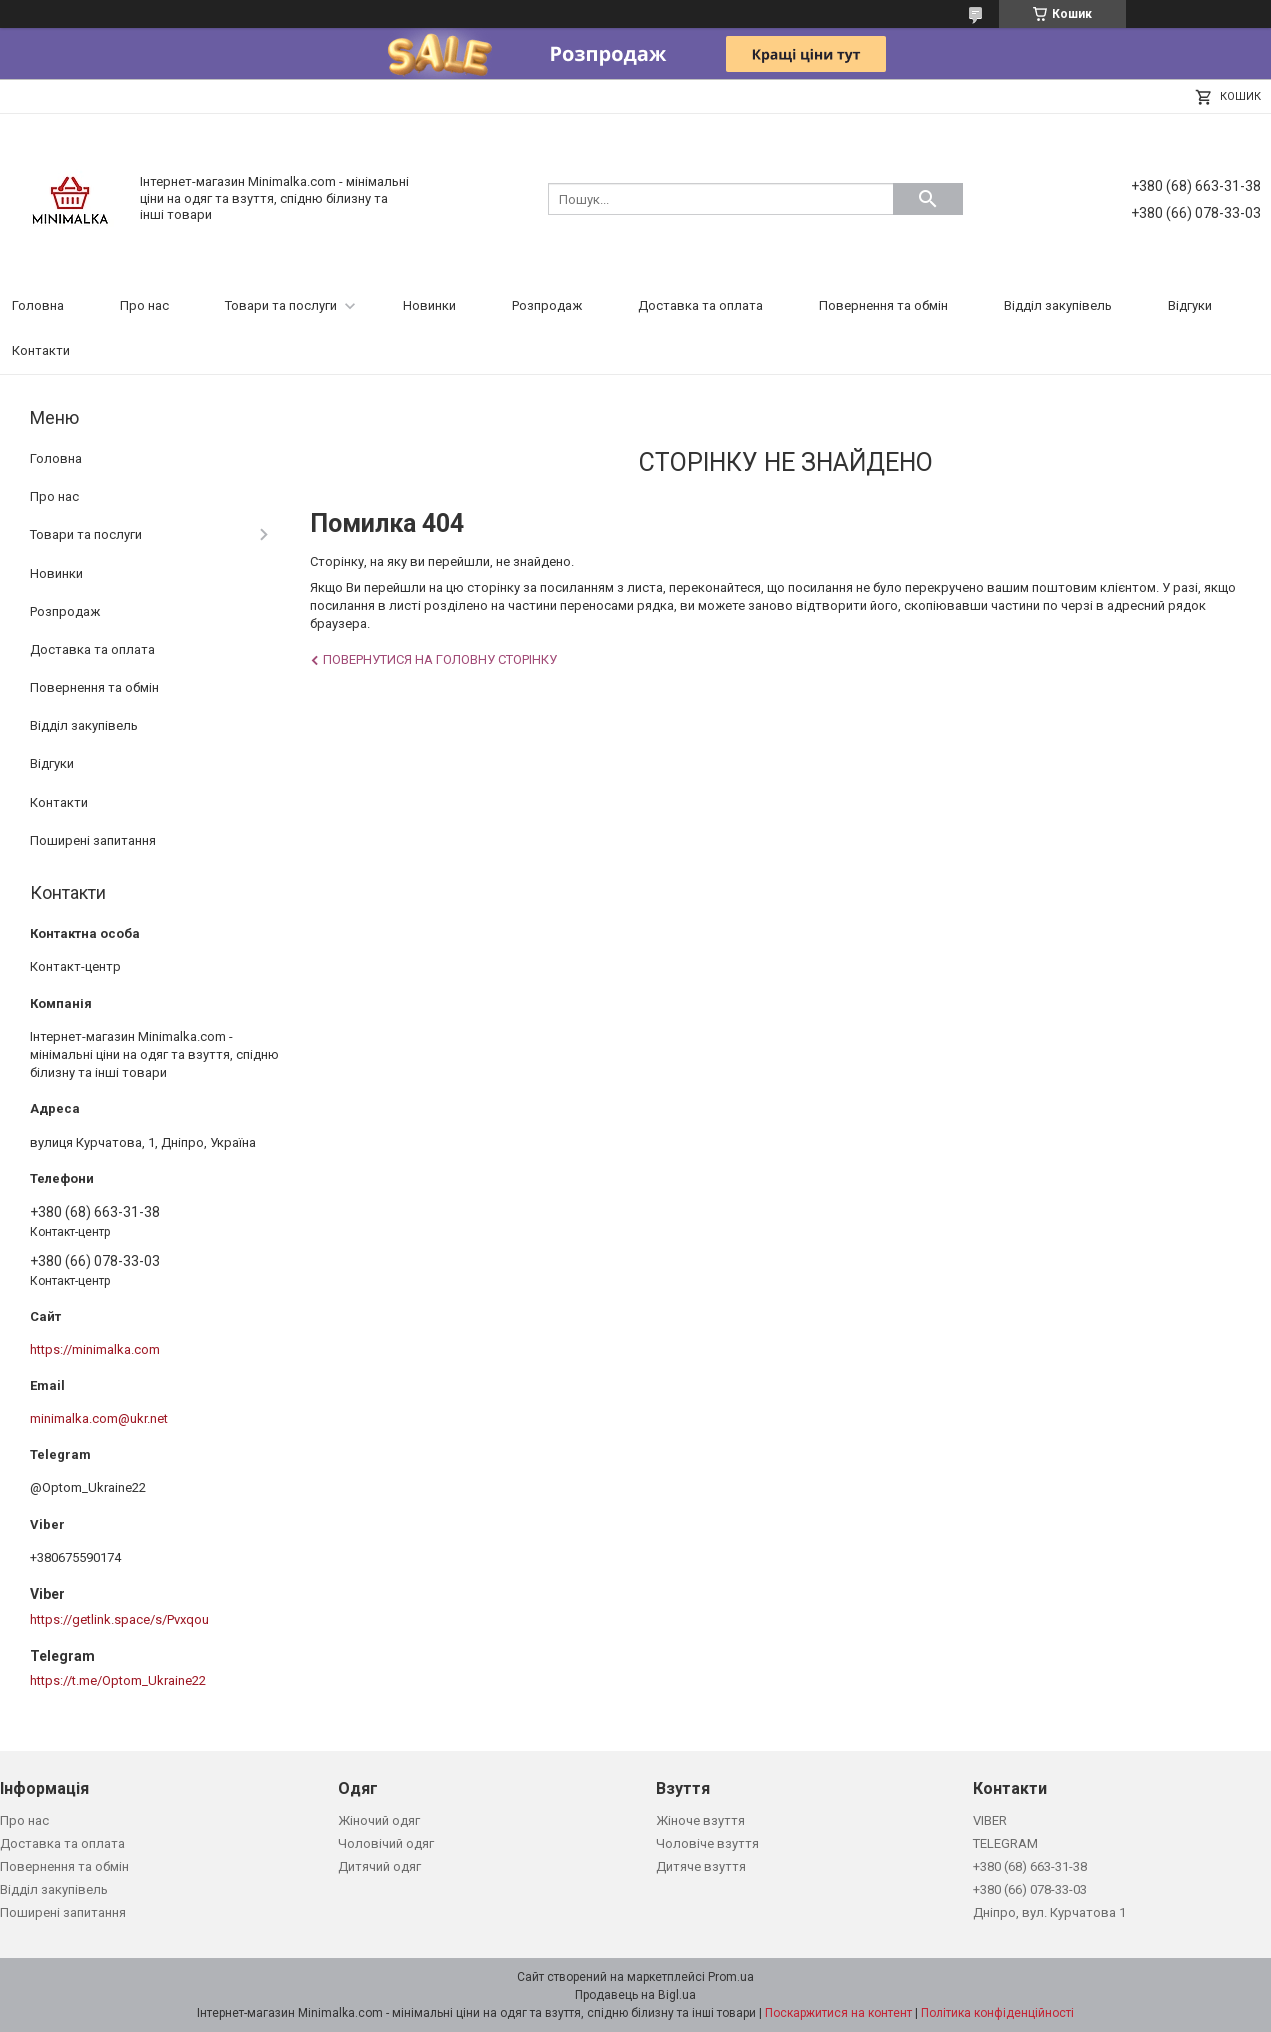 The width and height of the screenshot is (1271, 2032). Describe the element at coordinates (440, 659) in the screenshot. I see `Повернутися на головну сторінку` at that location.